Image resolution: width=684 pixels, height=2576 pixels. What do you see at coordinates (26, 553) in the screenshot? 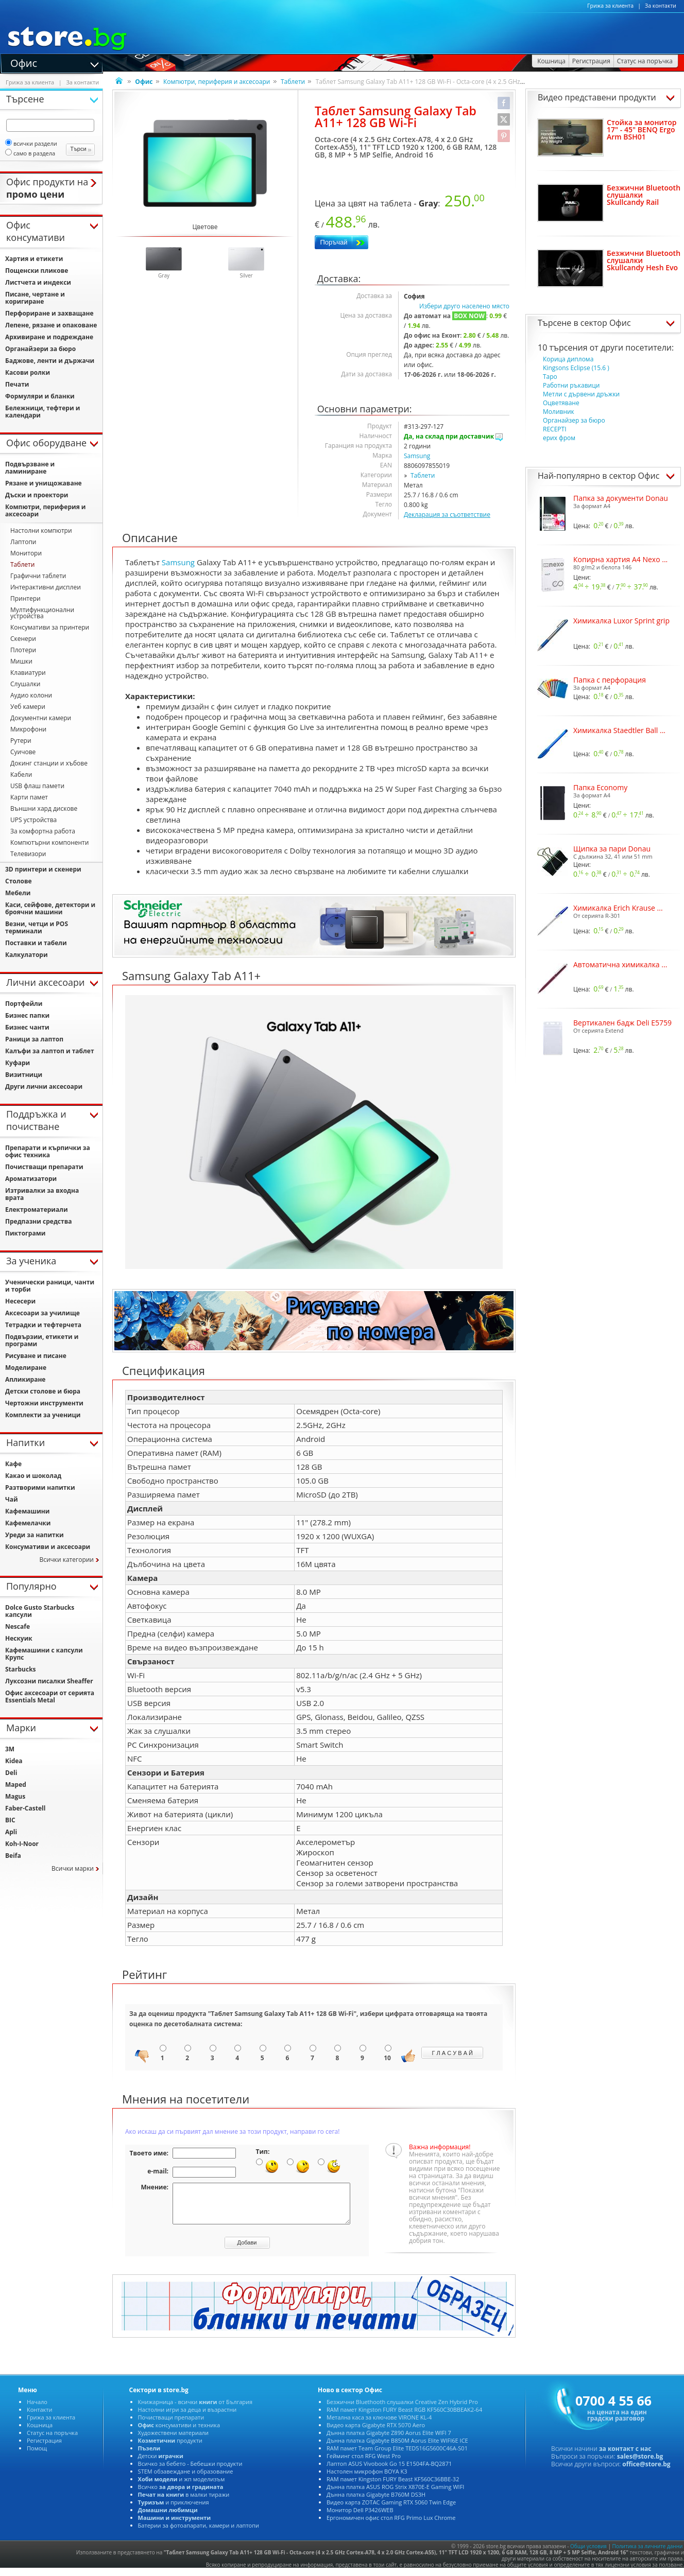
I see `Монитори` at bounding box center [26, 553].